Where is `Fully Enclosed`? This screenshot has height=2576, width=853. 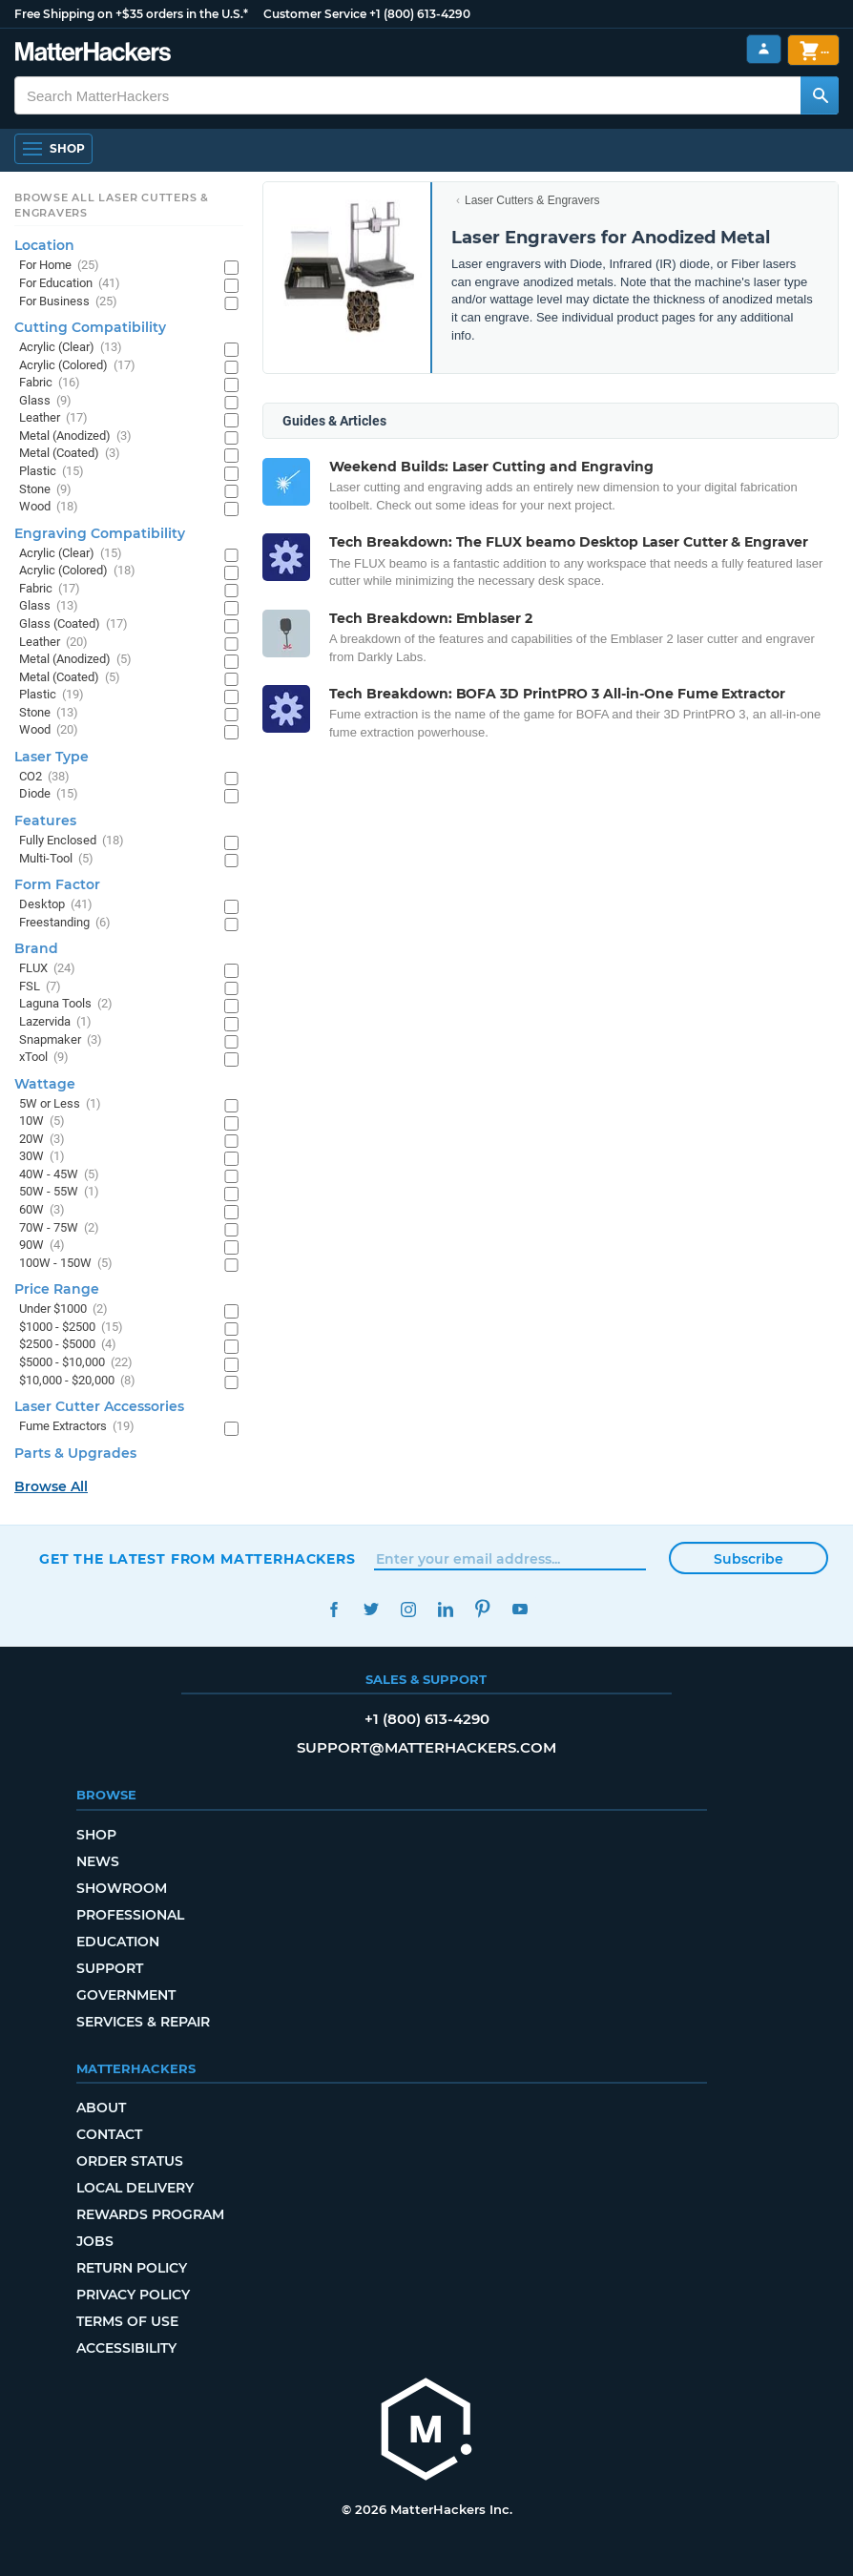
Fully Enclosed is located at coordinates (71, 841).